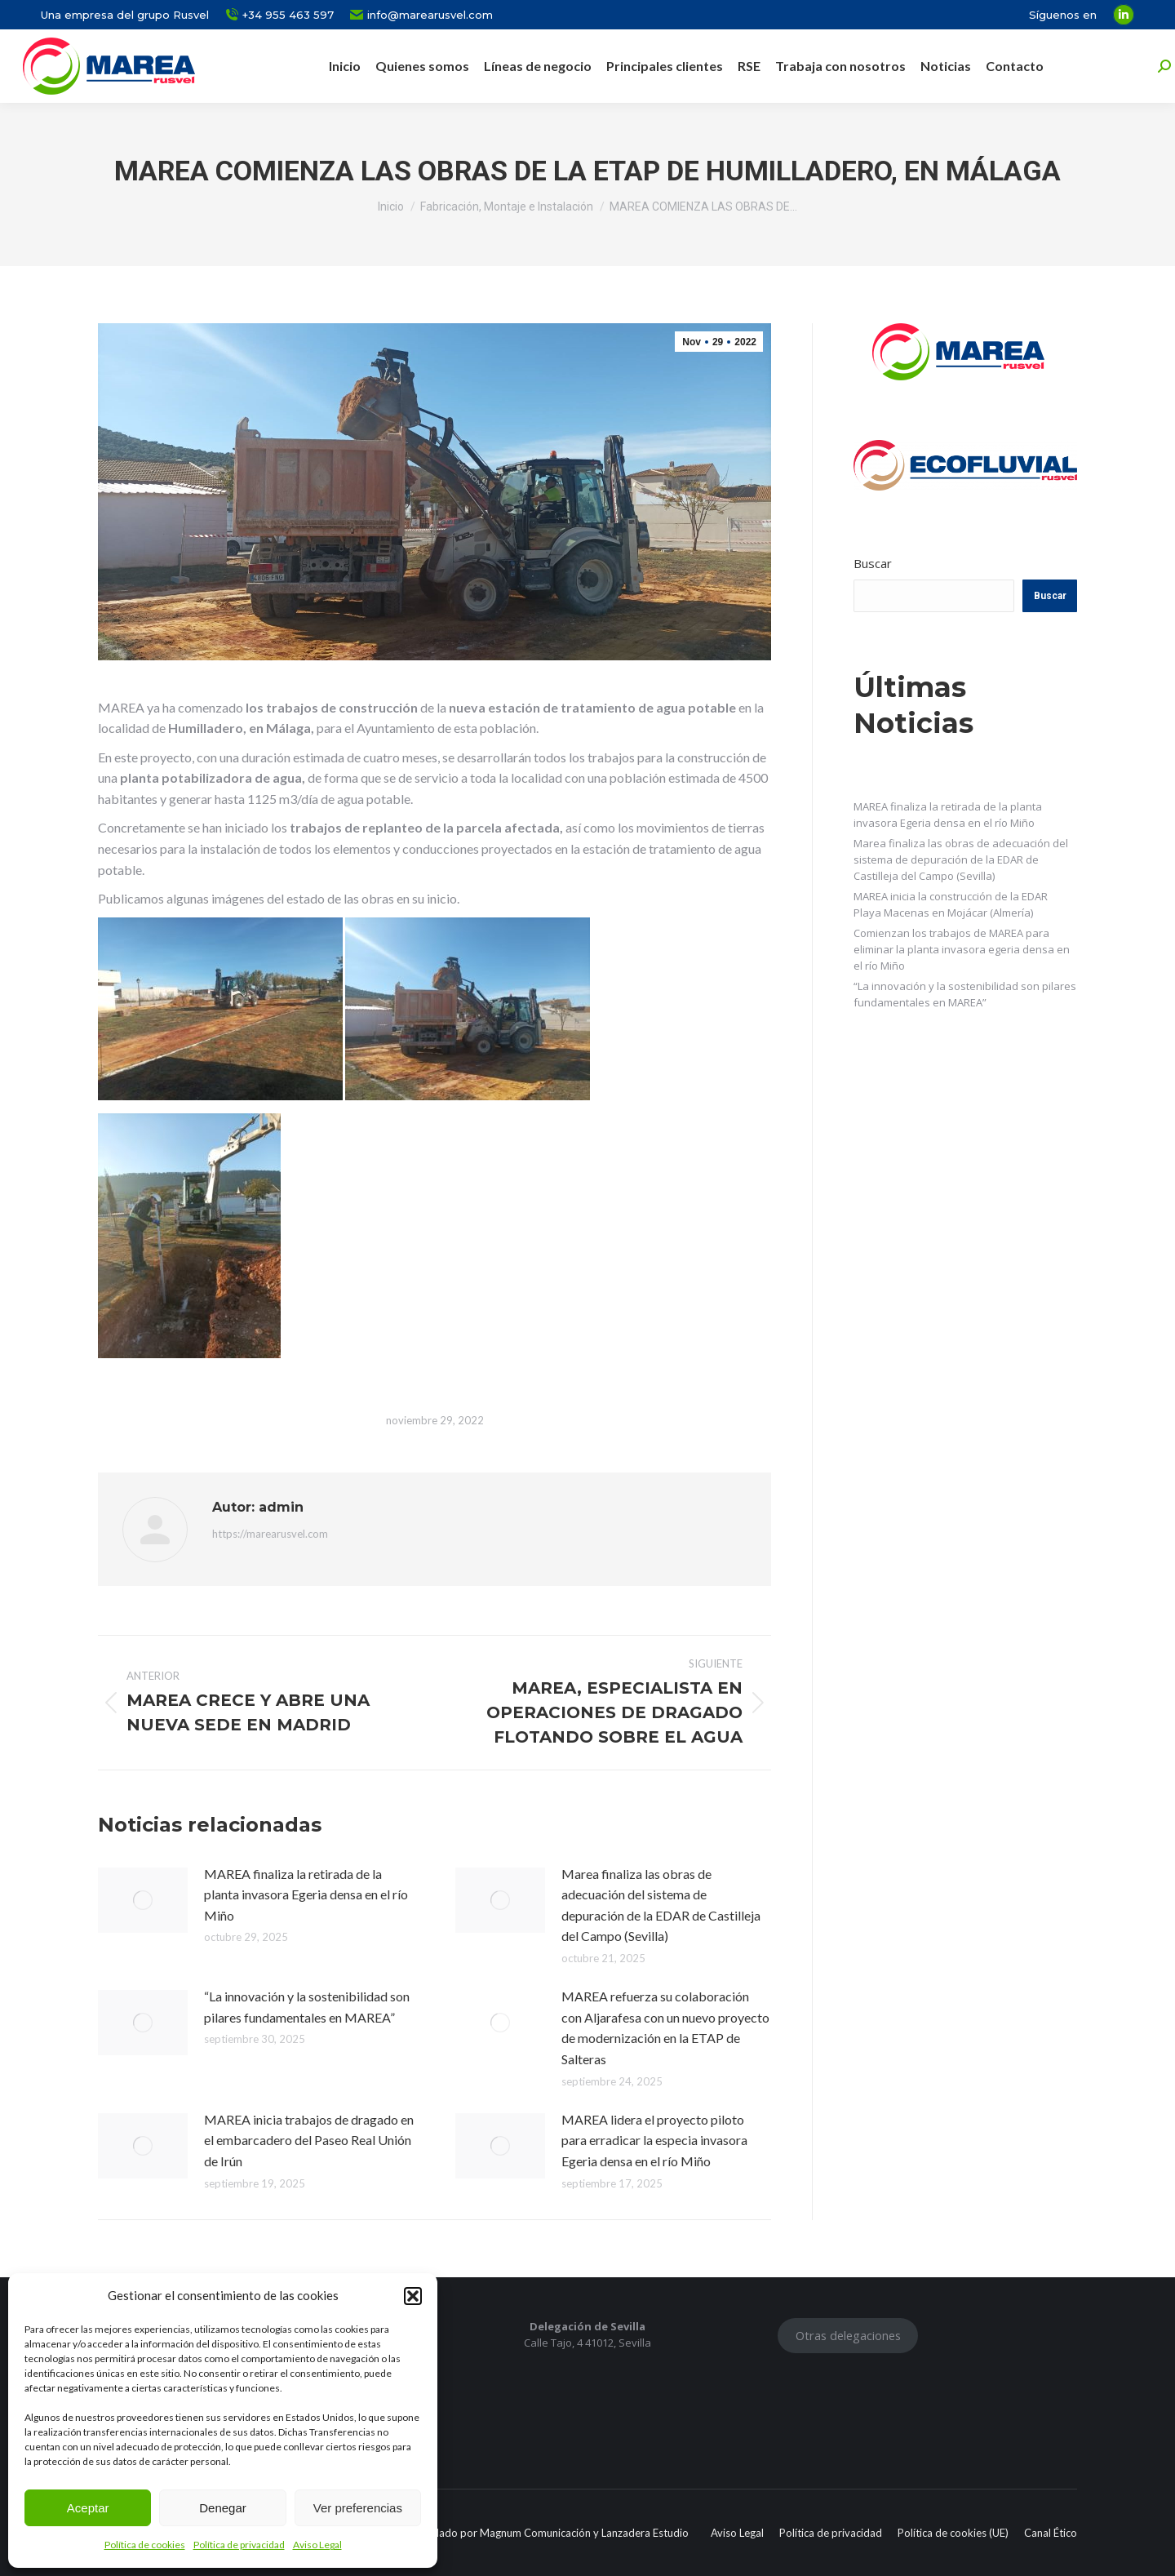 The width and height of the screenshot is (1175, 2576). Describe the element at coordinates (270, 1533) in the screenshot. I see `https://marearusvel.com` at that location.